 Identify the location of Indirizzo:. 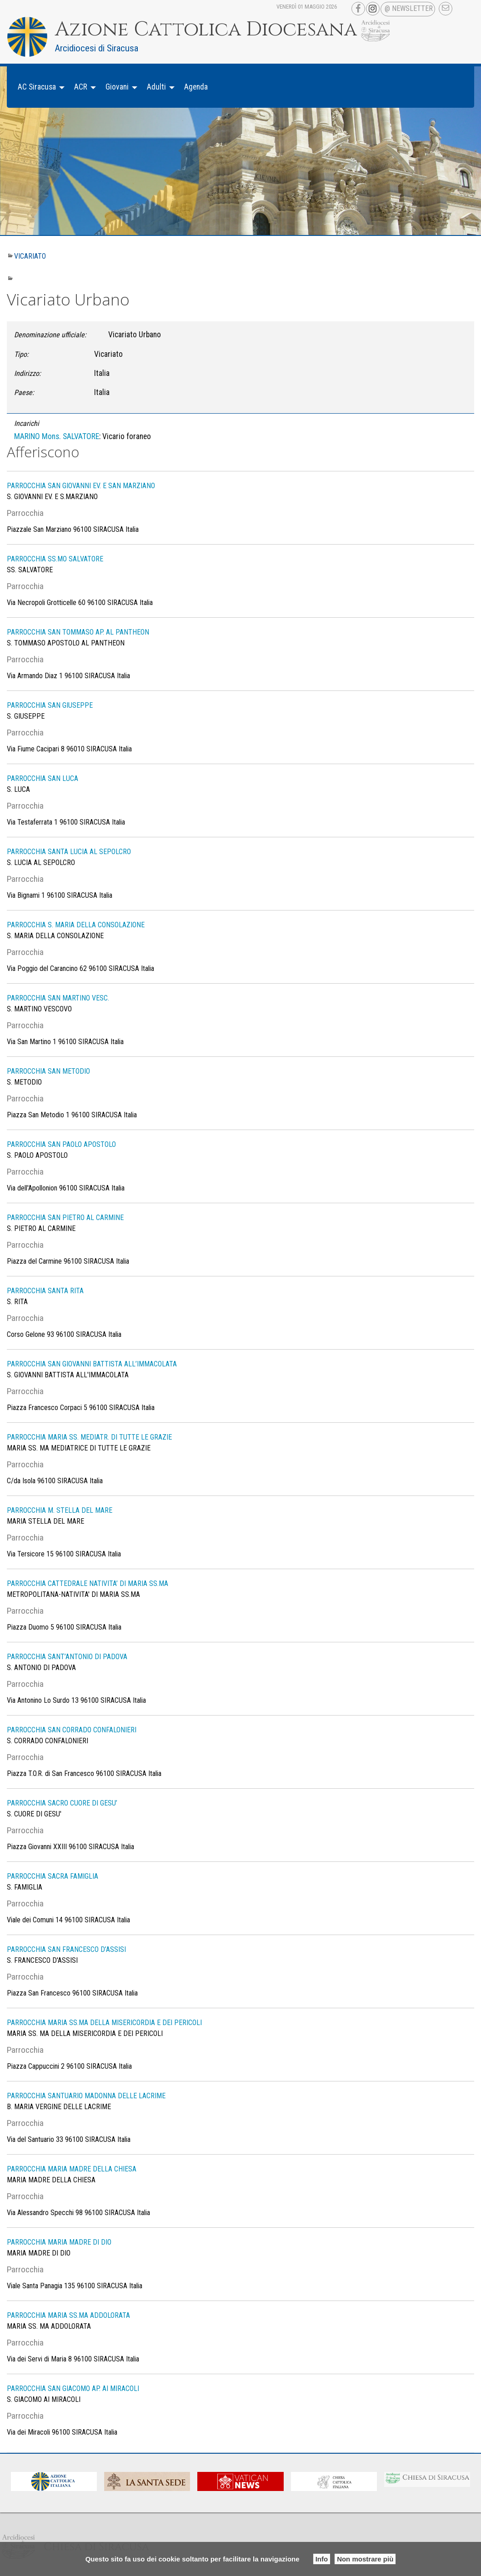
(27, 373).